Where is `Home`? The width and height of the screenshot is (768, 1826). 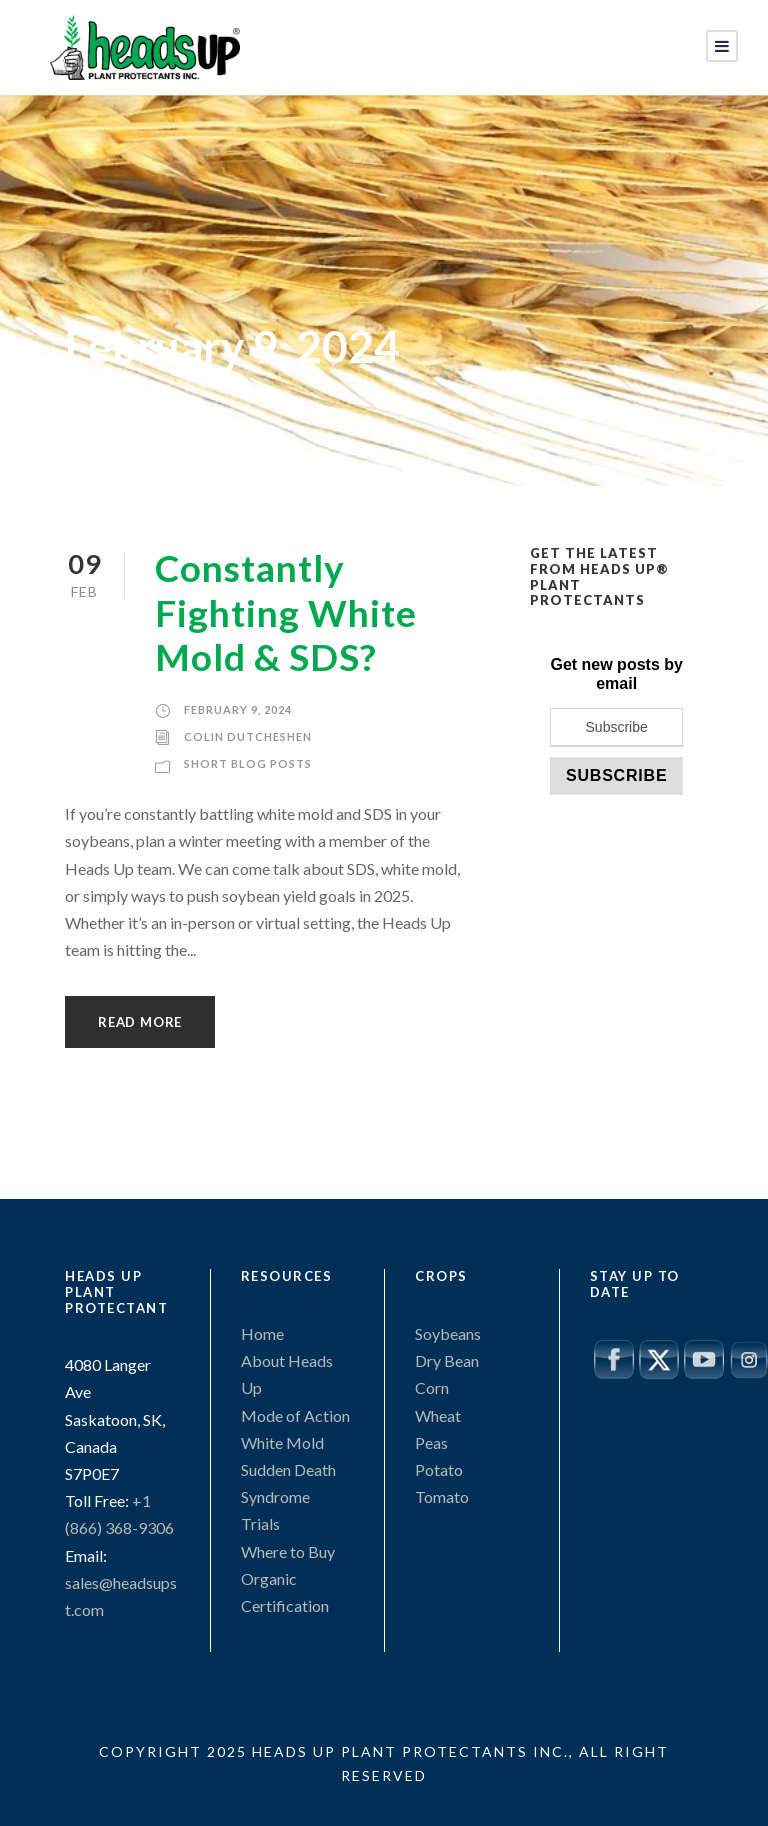 Home is located at coordinates (262, 1333).